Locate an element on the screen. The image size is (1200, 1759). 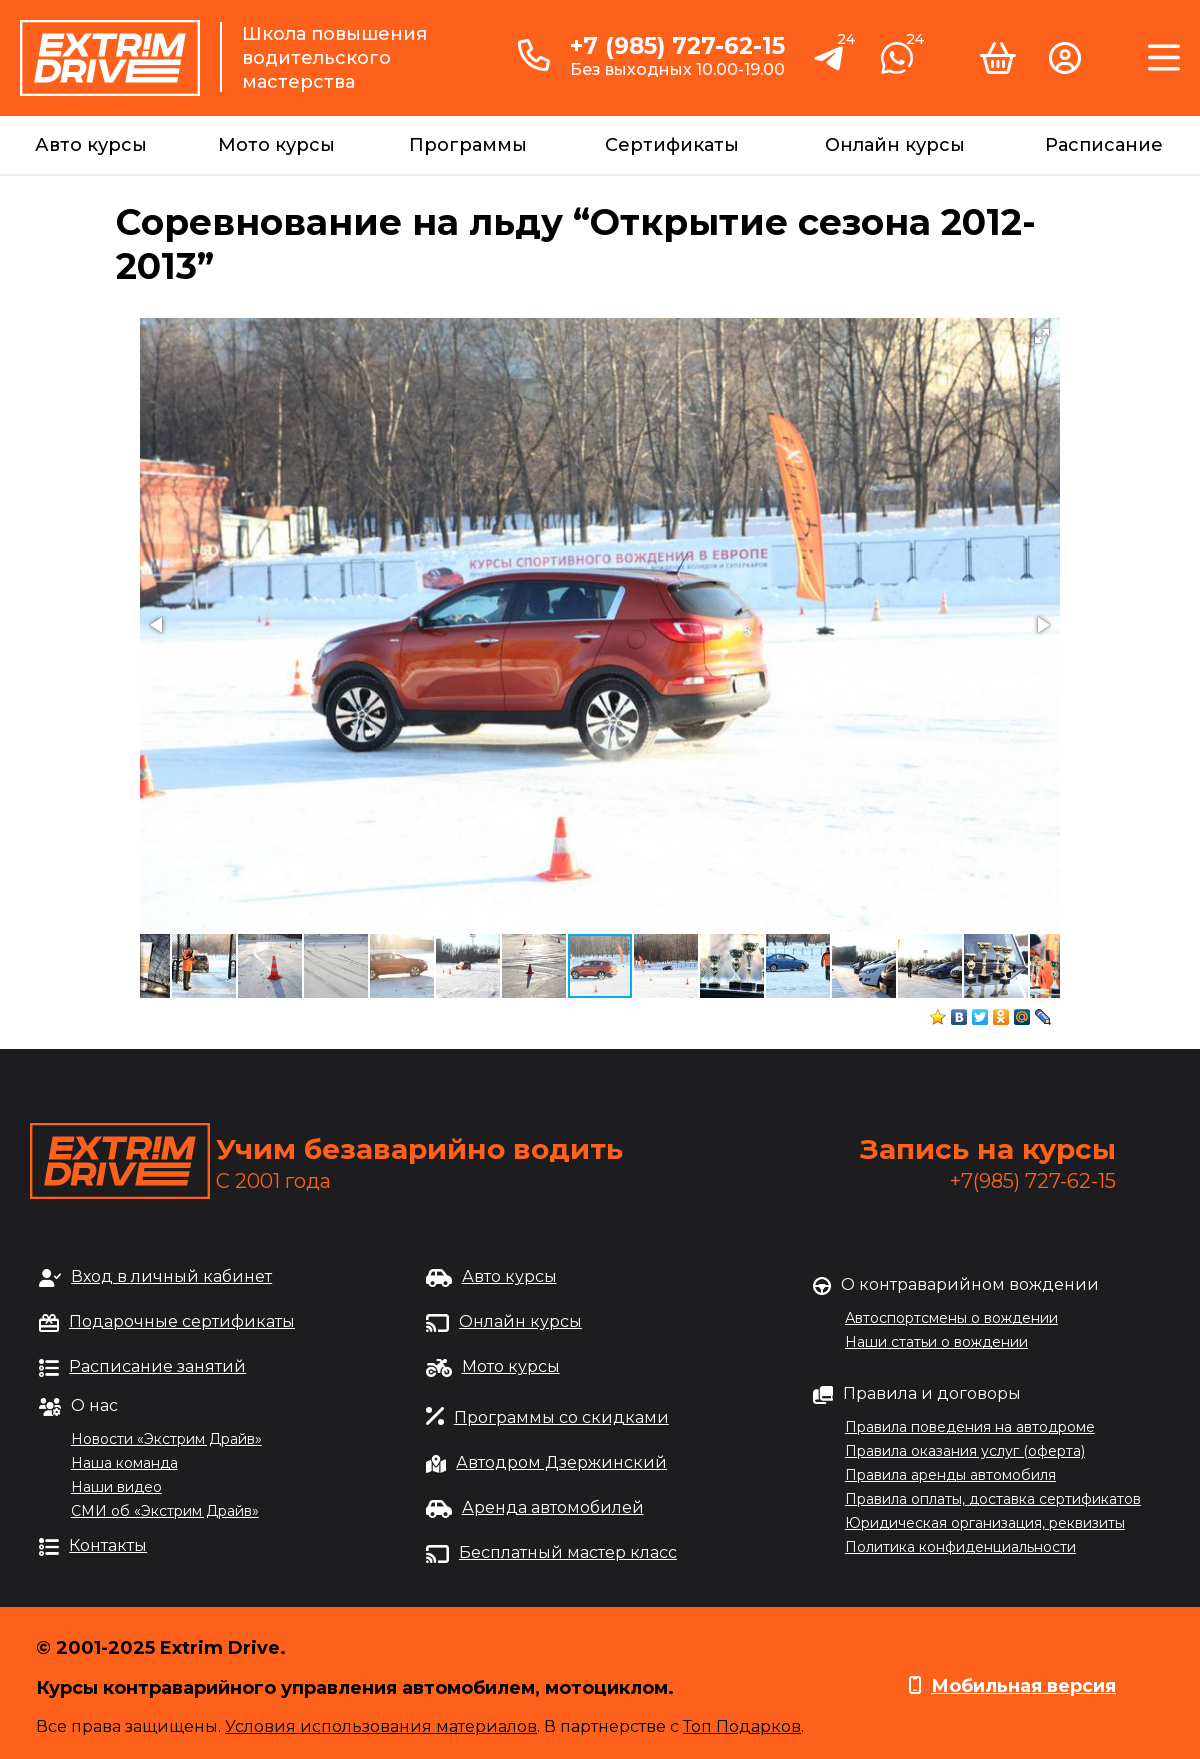
Новости «Экстрим Драйв» is located at coordinates (166, 1439).